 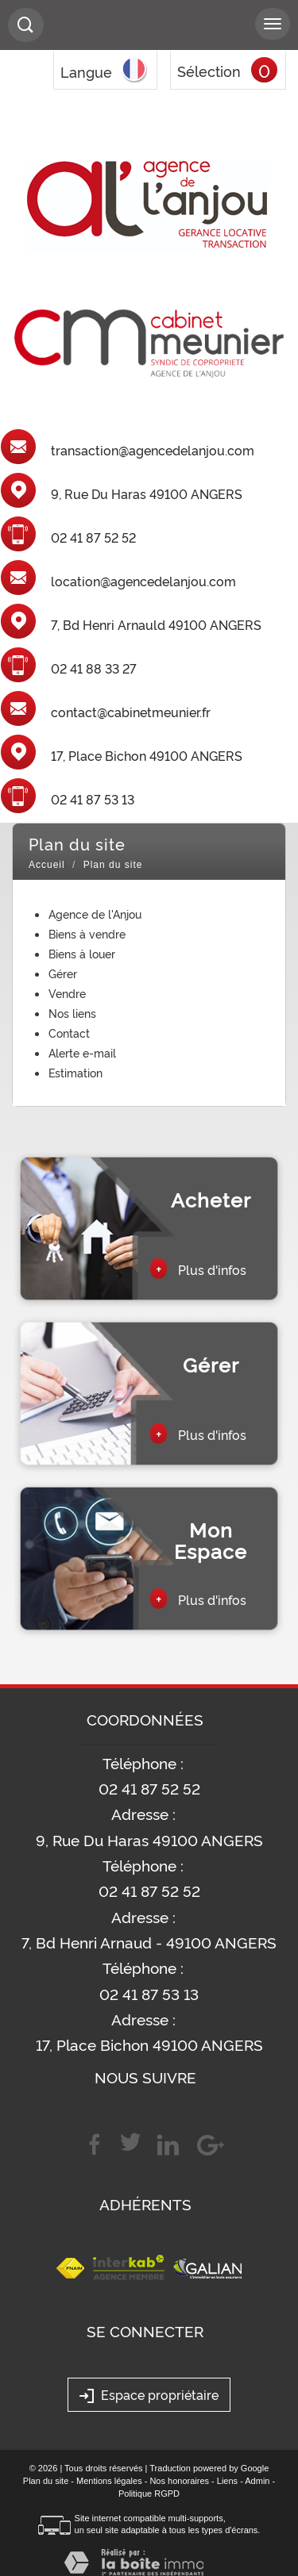 What do you see at coordinates (75, 1072) in the screenshot?
I see `Estimation` at bounding box center [75, 1072].